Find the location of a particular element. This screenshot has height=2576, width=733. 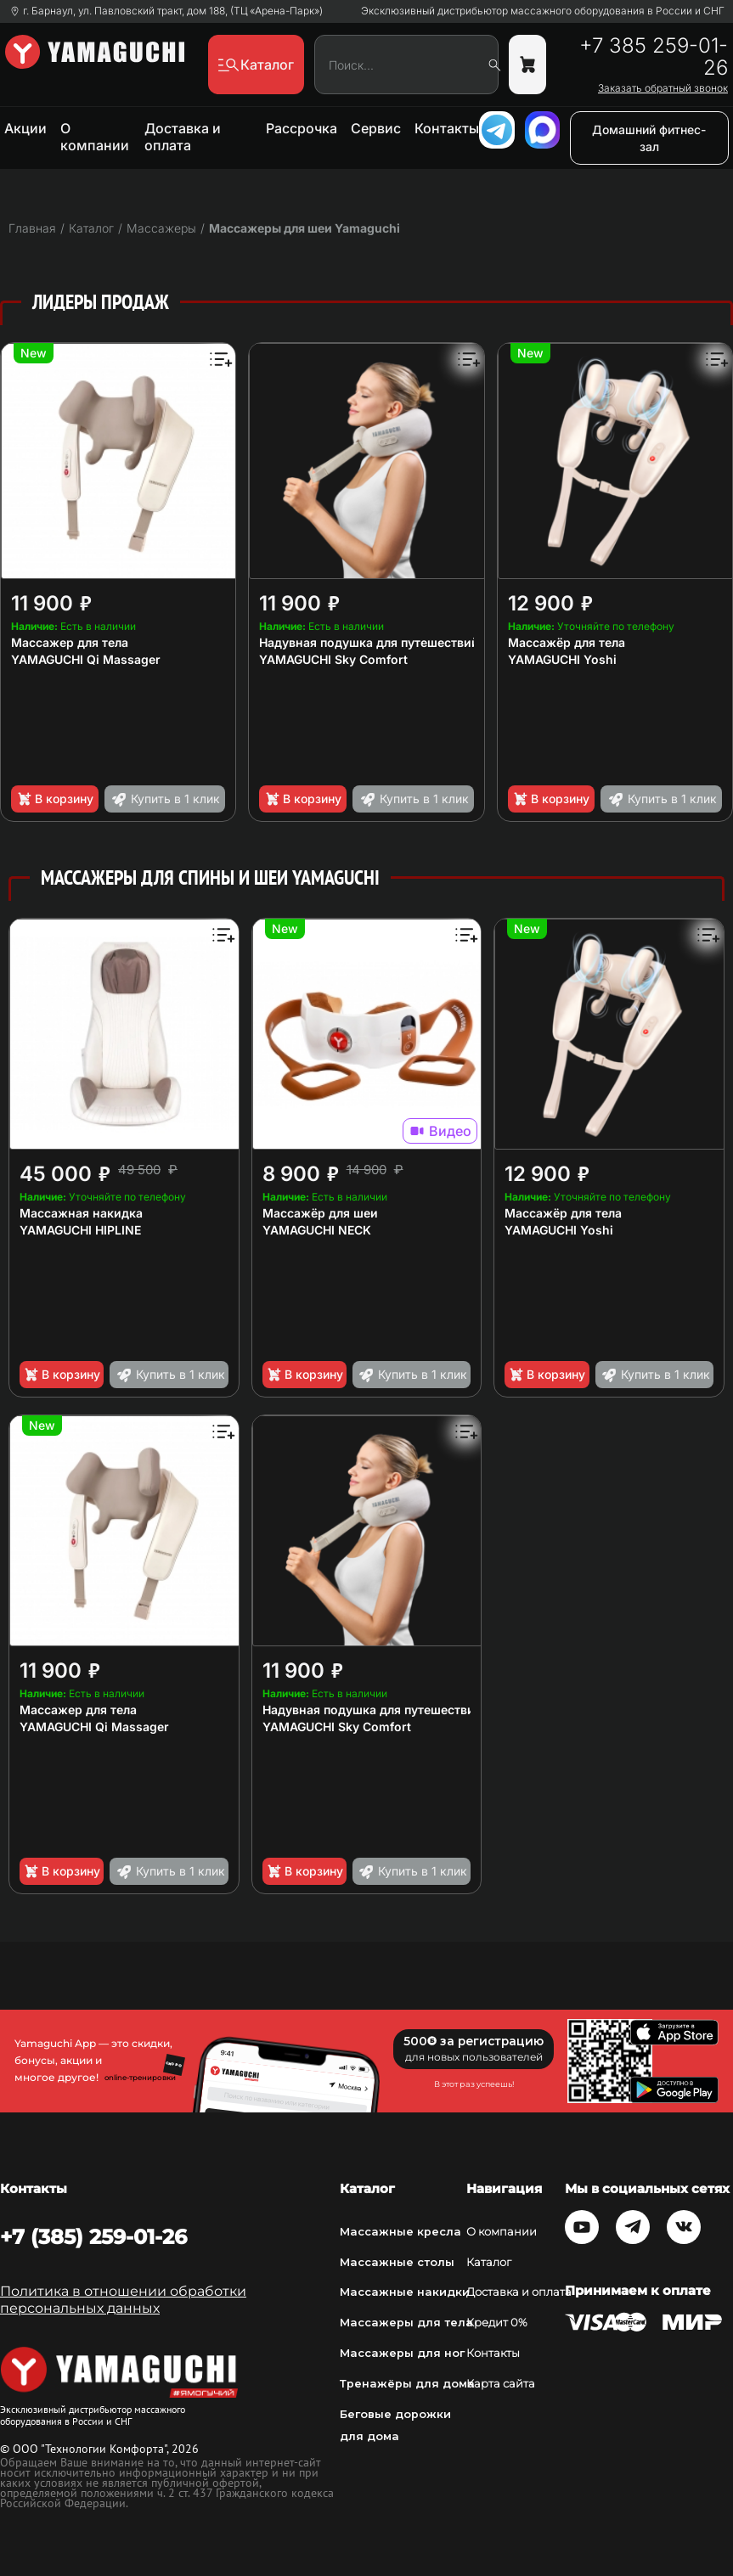

Акции is located at coordinates (25, 128).